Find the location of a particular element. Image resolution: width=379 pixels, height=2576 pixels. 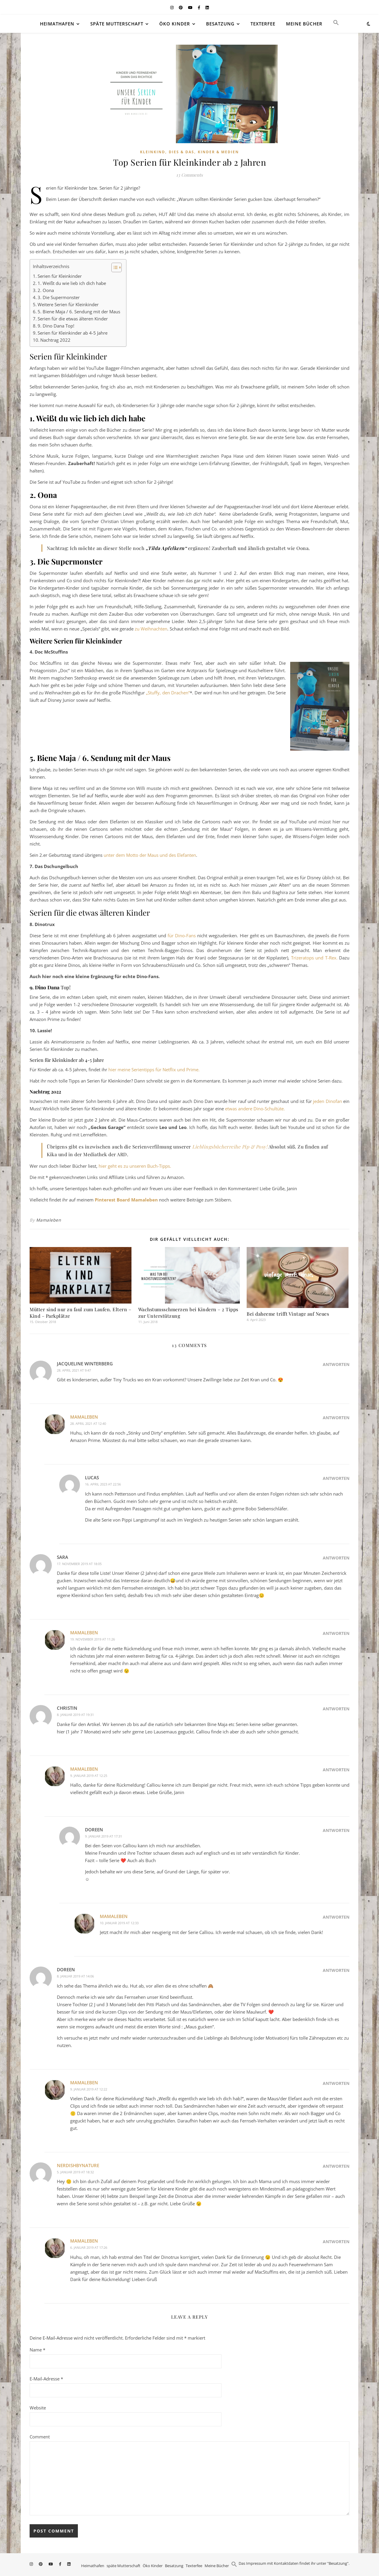

Antworten [Auf Lucas antworten] is located at coordinates (336, 1478).